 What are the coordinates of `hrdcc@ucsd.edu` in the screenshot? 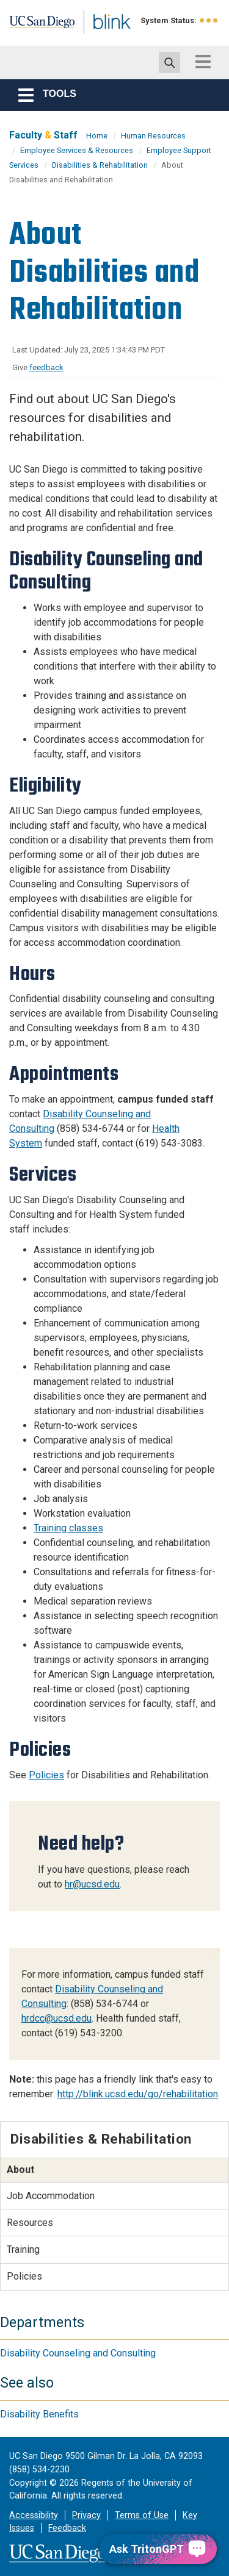 It's located at (56, 2018).